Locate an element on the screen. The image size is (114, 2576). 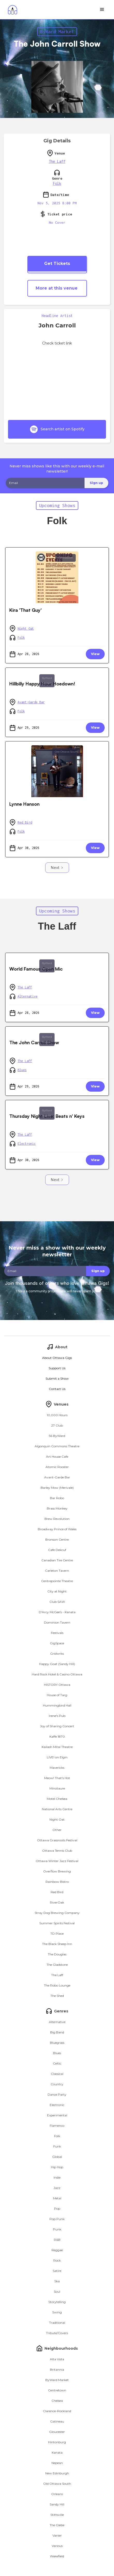
The Douglas is located at coordinates (57, 1954).